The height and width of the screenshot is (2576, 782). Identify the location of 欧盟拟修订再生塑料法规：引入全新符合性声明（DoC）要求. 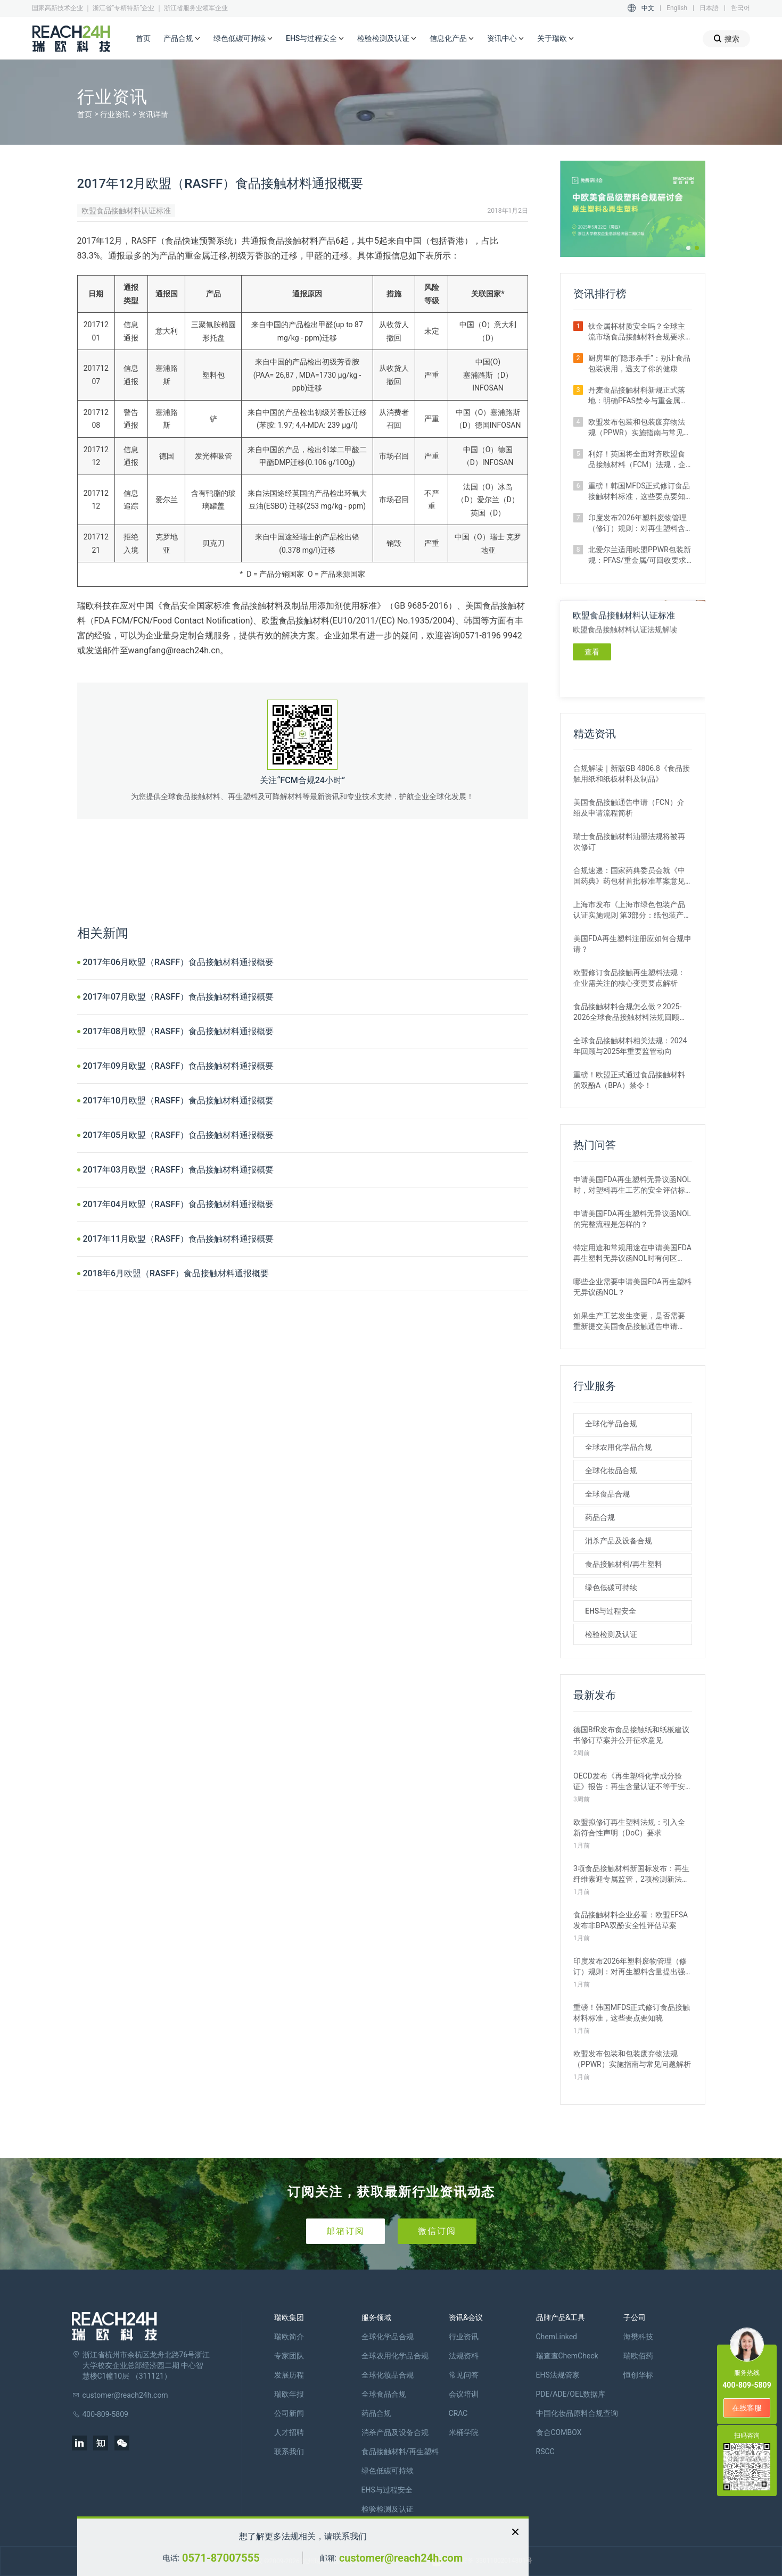
(629, 1827).